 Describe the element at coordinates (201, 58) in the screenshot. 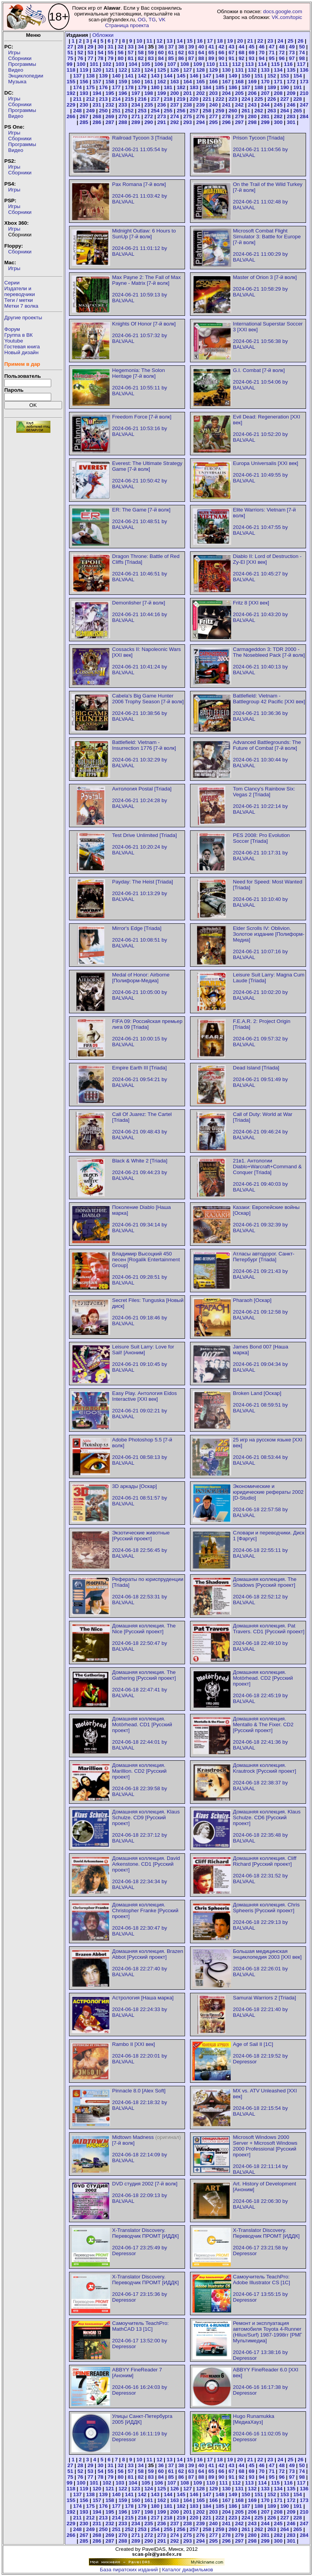

I see `88` at that location.